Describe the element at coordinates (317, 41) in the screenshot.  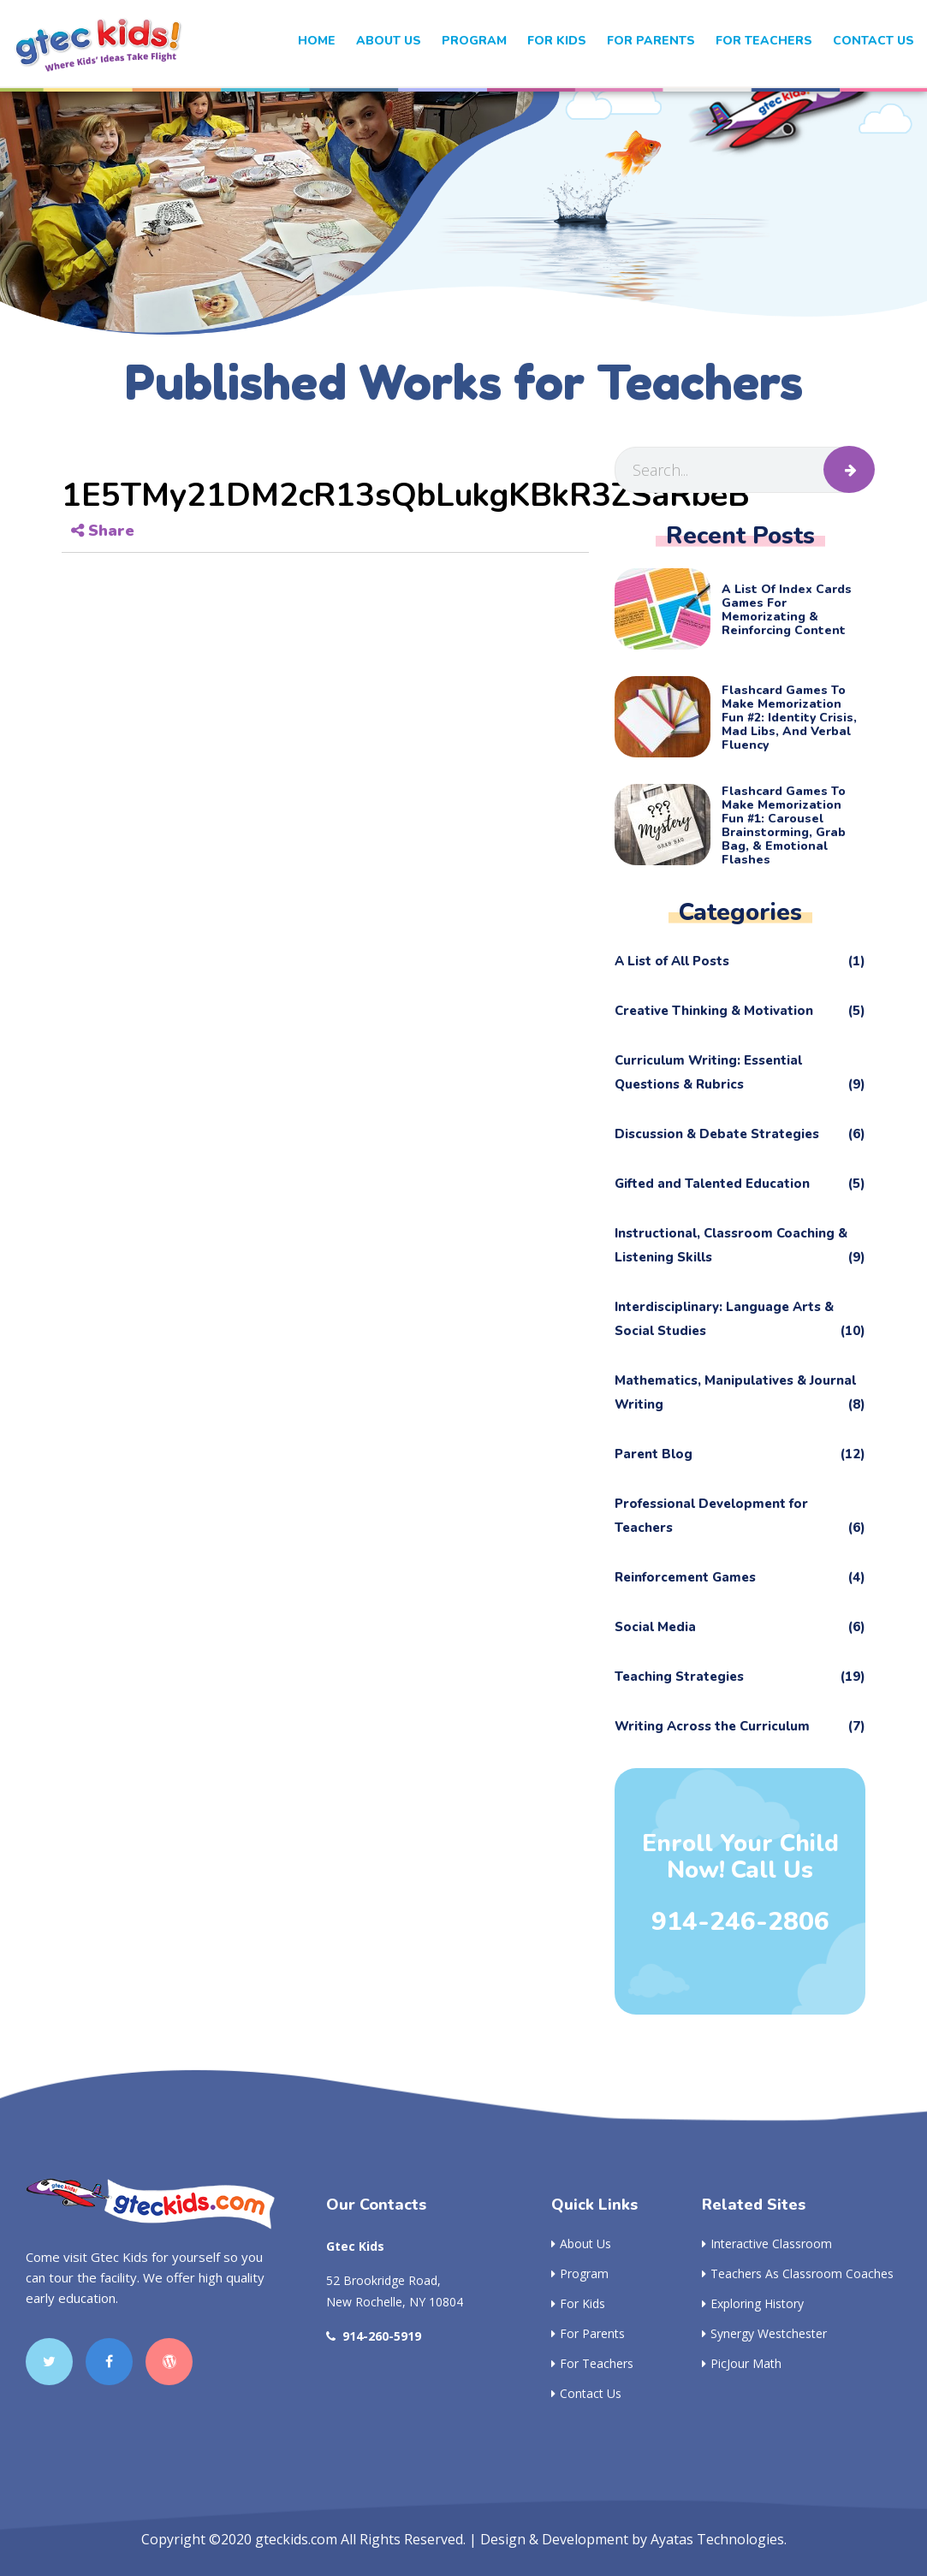
I see `Home` at that location.